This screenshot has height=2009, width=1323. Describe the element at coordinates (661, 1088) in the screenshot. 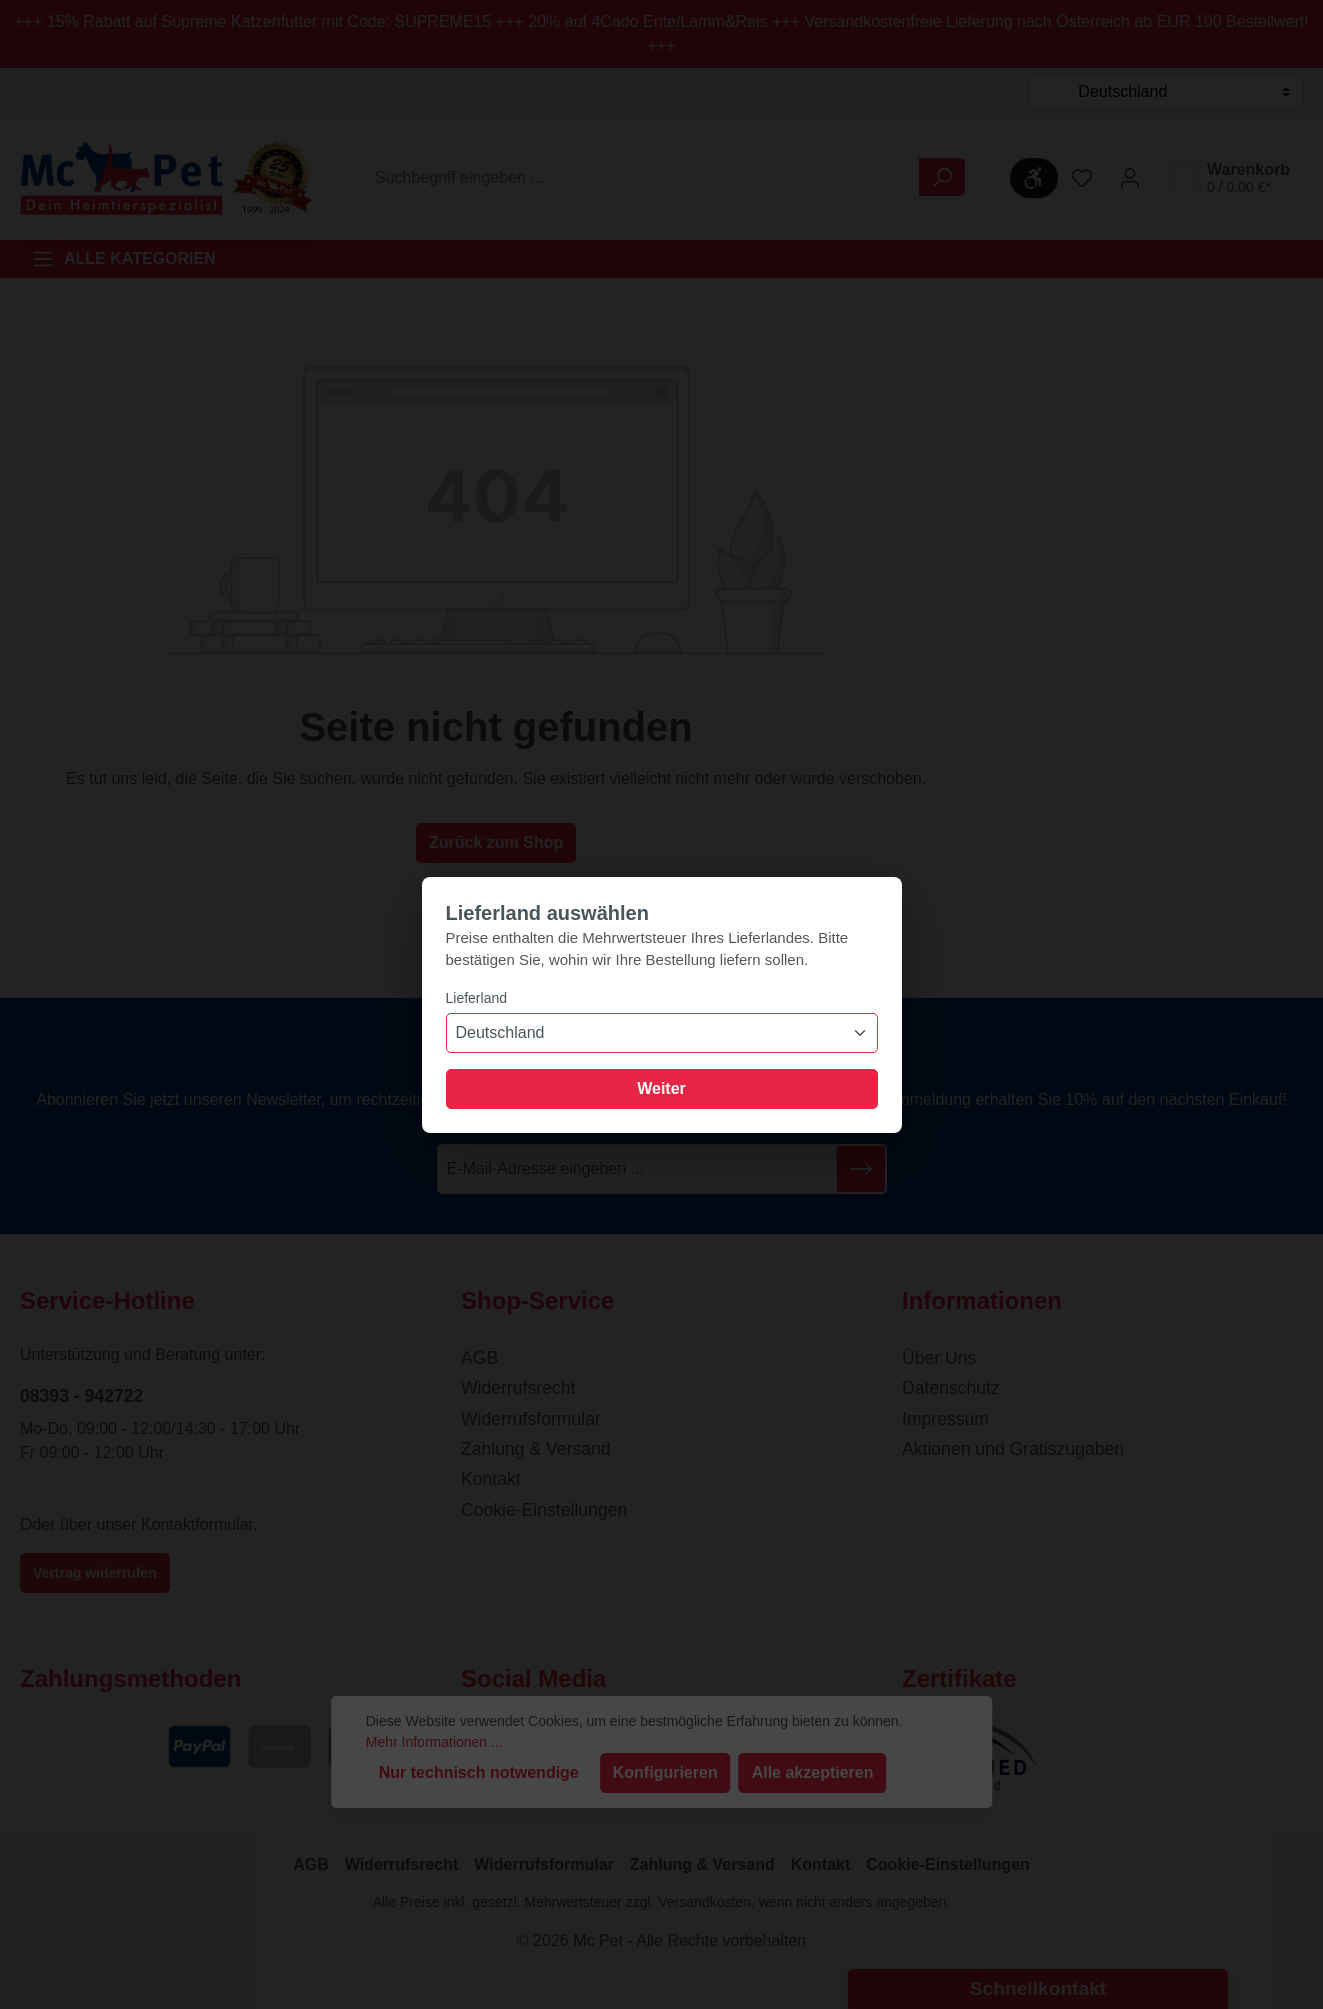

I see `Weiter` at that location.